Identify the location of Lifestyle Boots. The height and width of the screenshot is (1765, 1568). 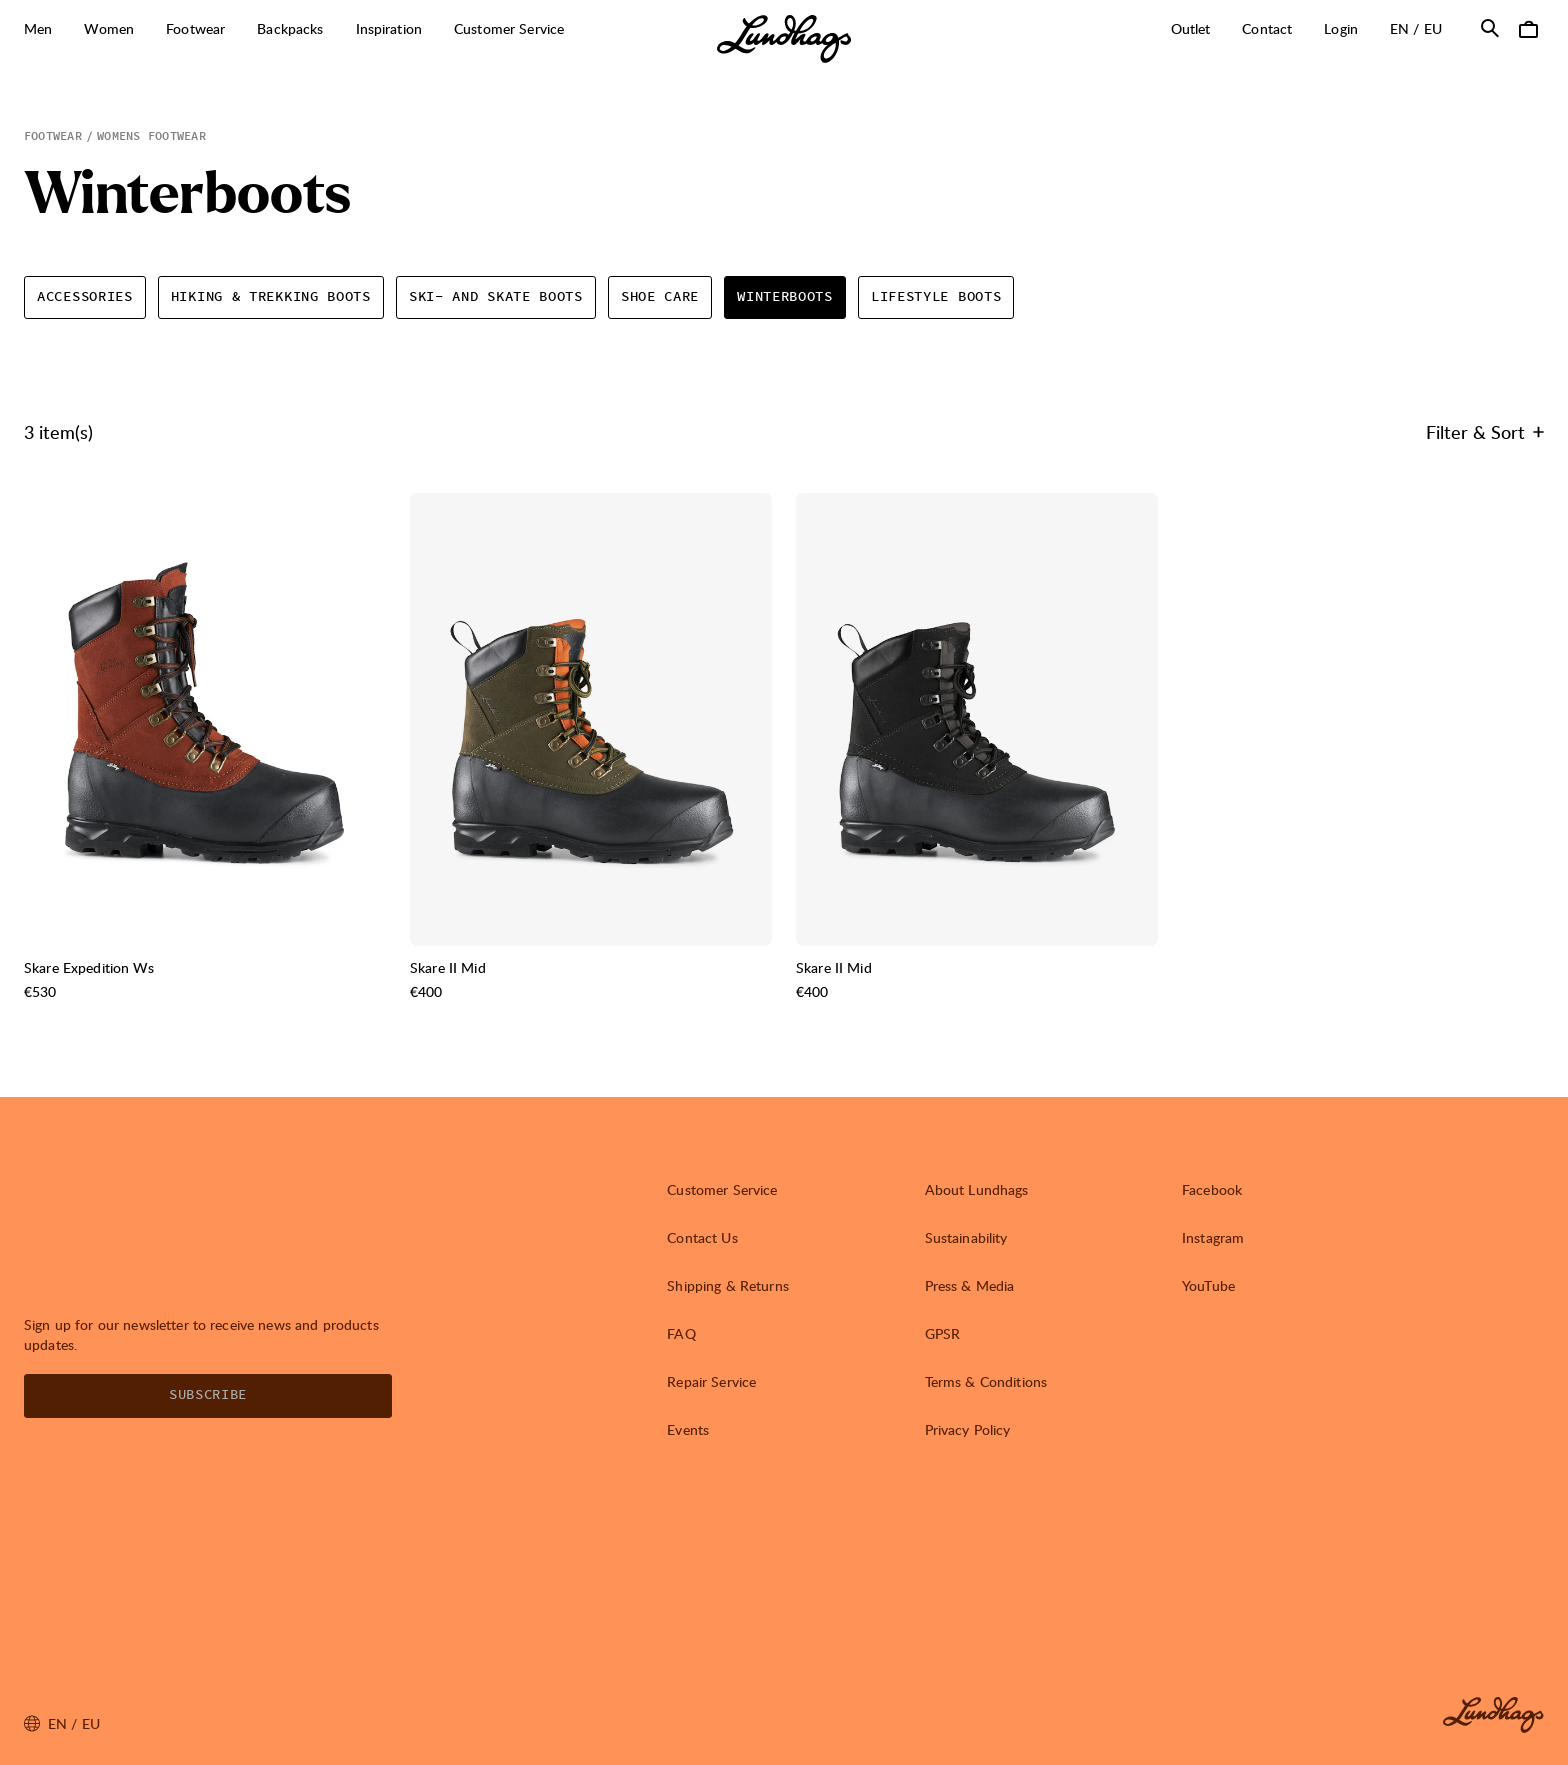
(936, 297).